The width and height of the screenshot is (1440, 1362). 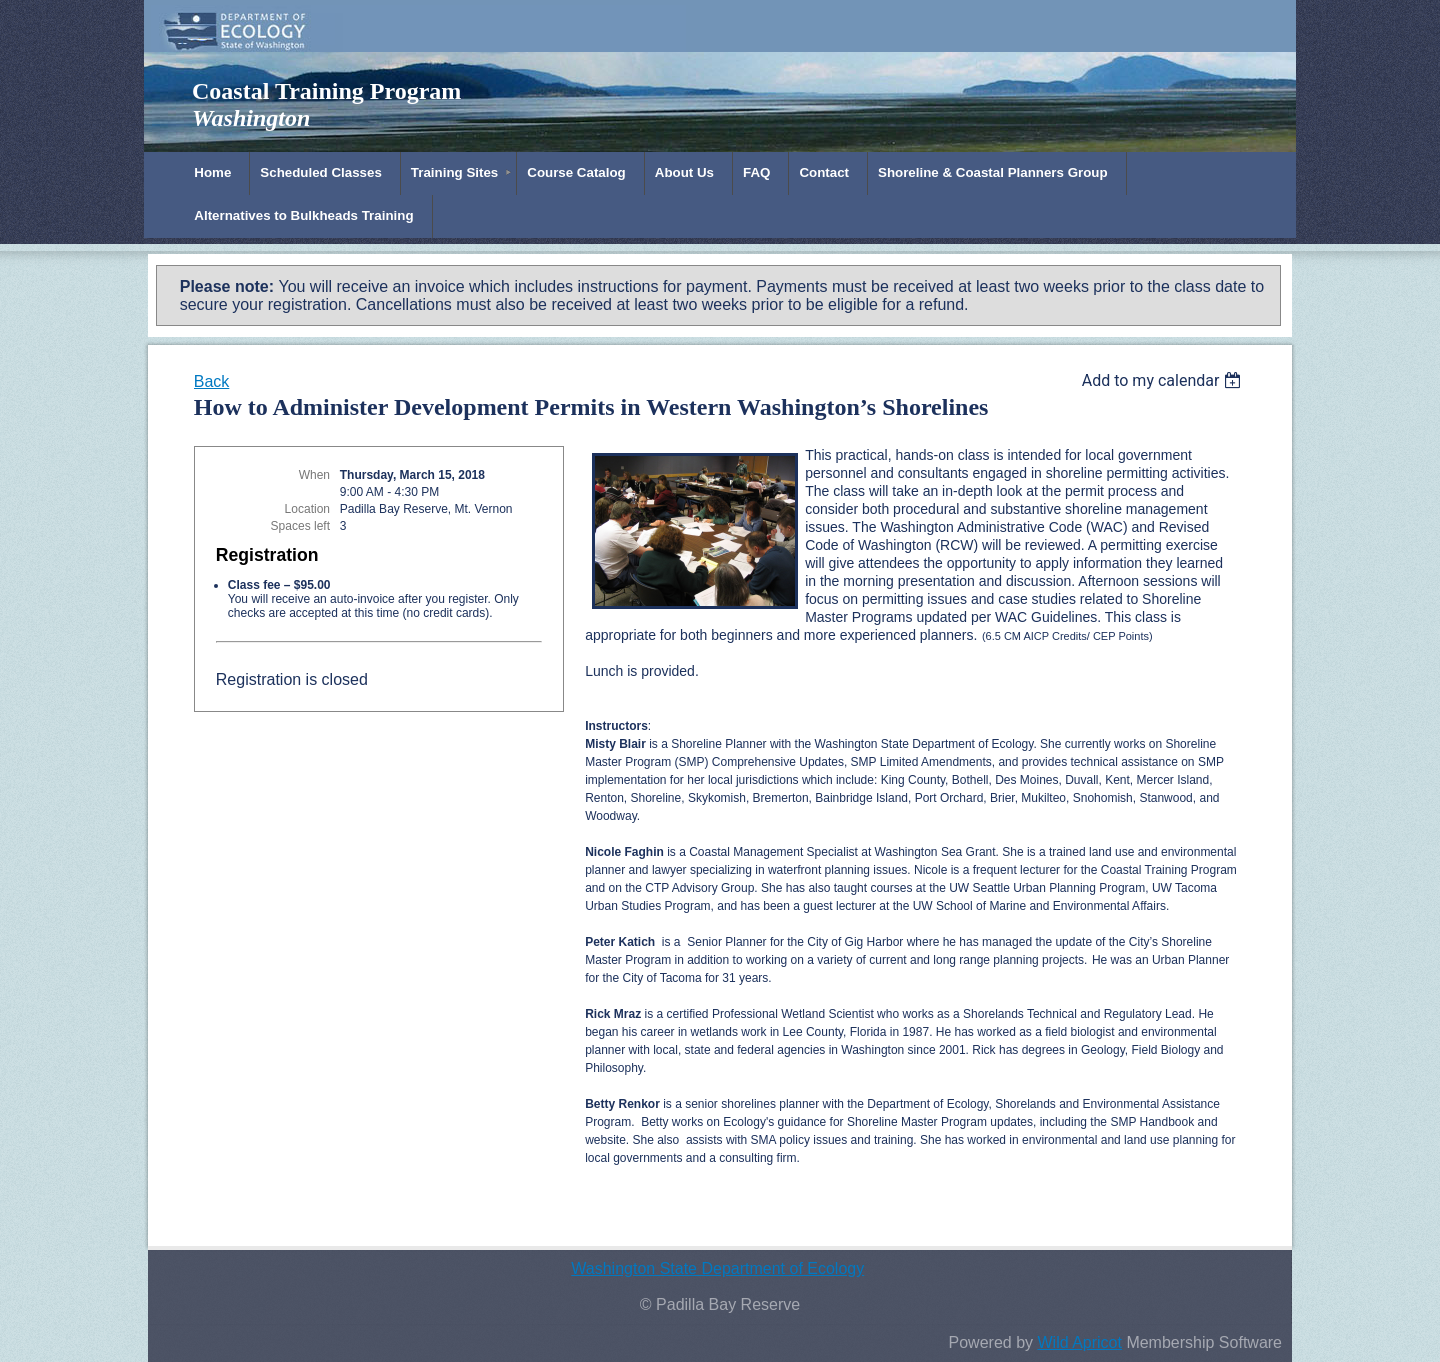 I want to click on When, so click(x=314, y=475).